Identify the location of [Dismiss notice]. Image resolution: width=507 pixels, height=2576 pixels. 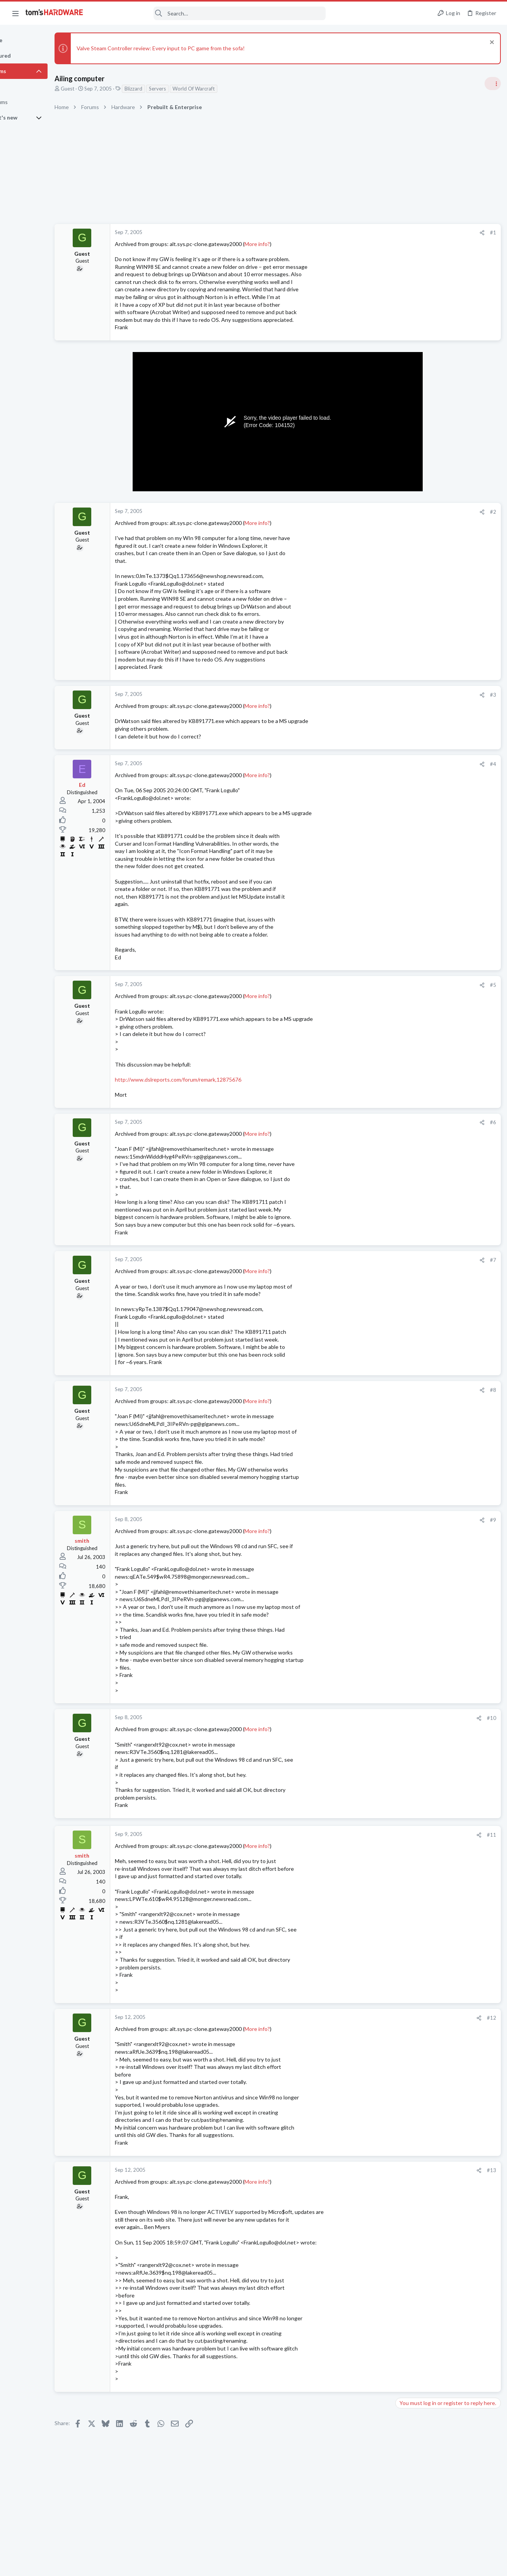
(489, 43).